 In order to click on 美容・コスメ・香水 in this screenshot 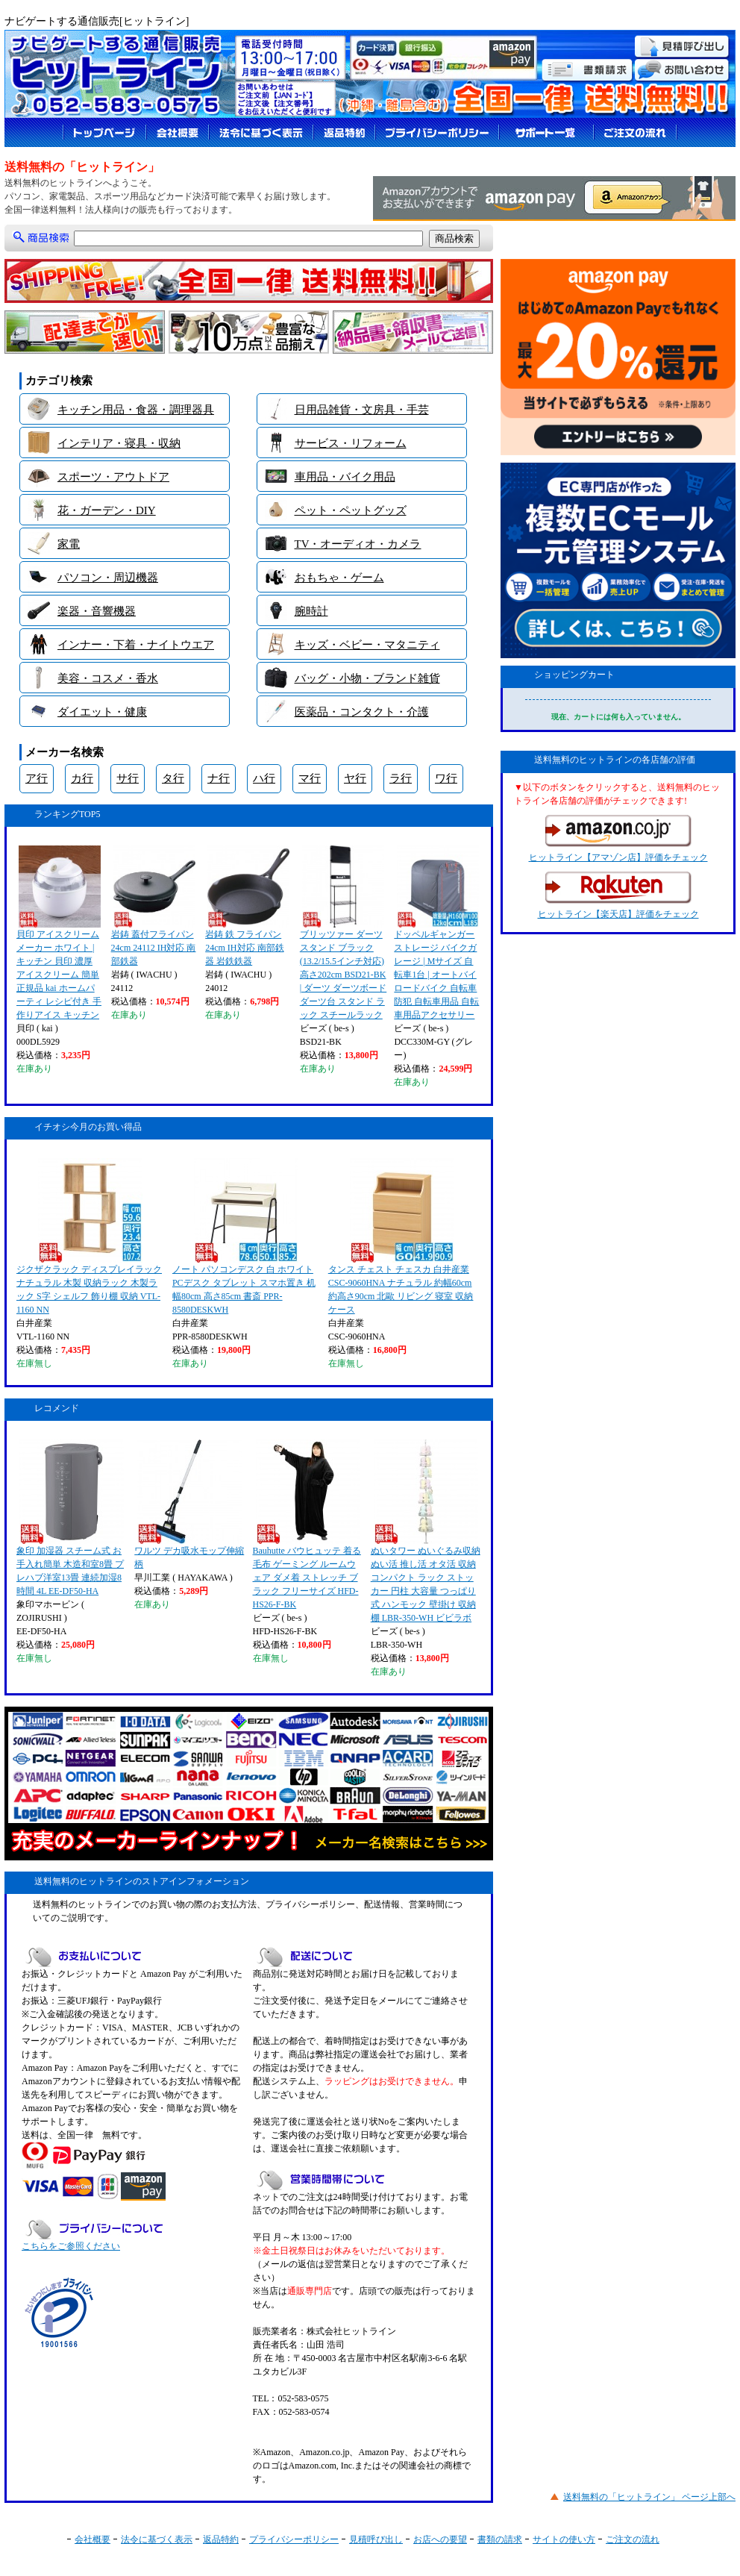, I will do `click(107, 678)`.